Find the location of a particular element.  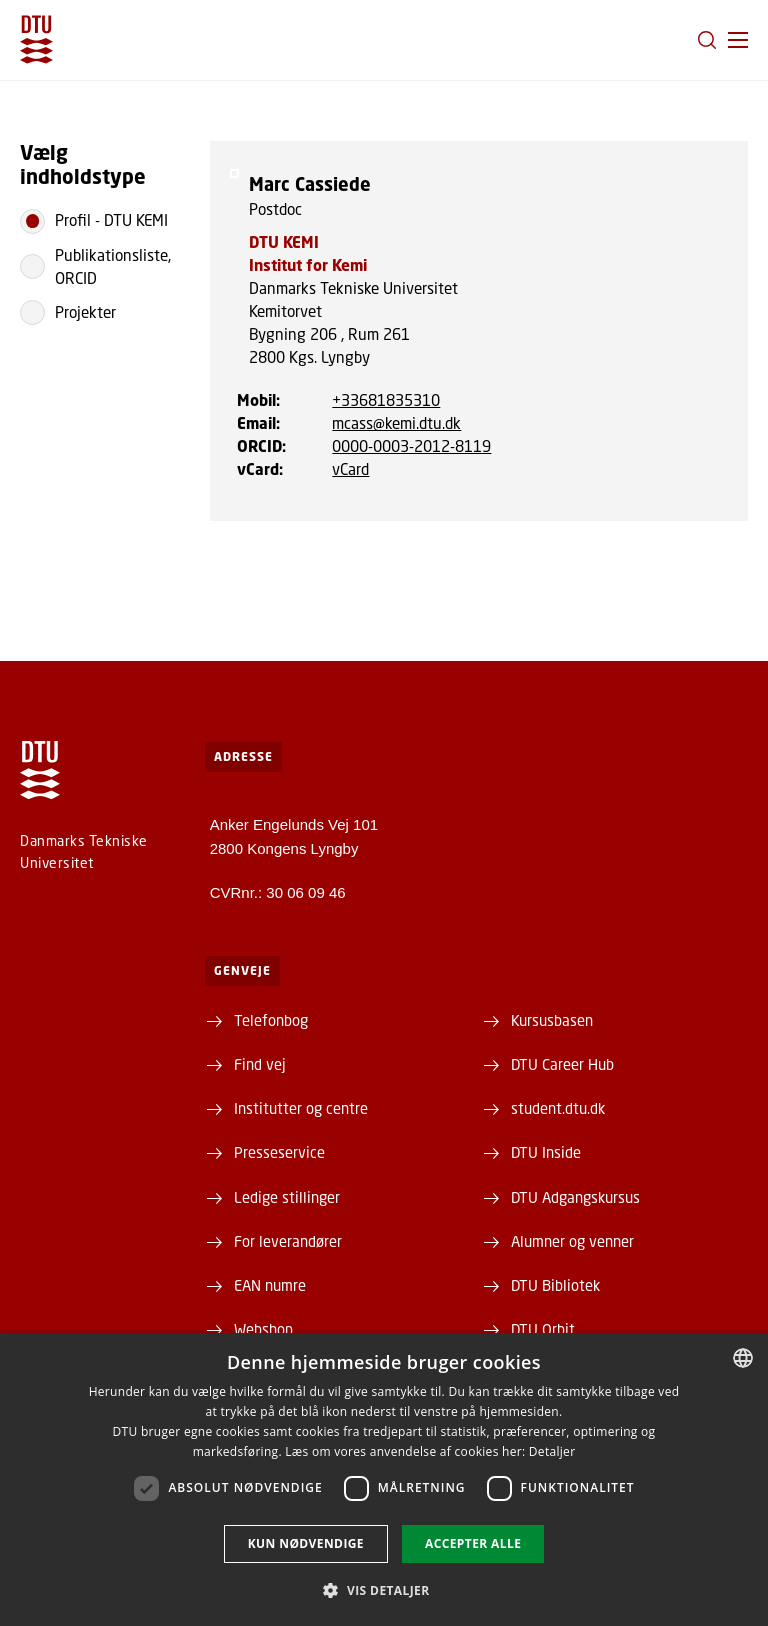

student.dtu.dk is located at coordinates (558, 1108).